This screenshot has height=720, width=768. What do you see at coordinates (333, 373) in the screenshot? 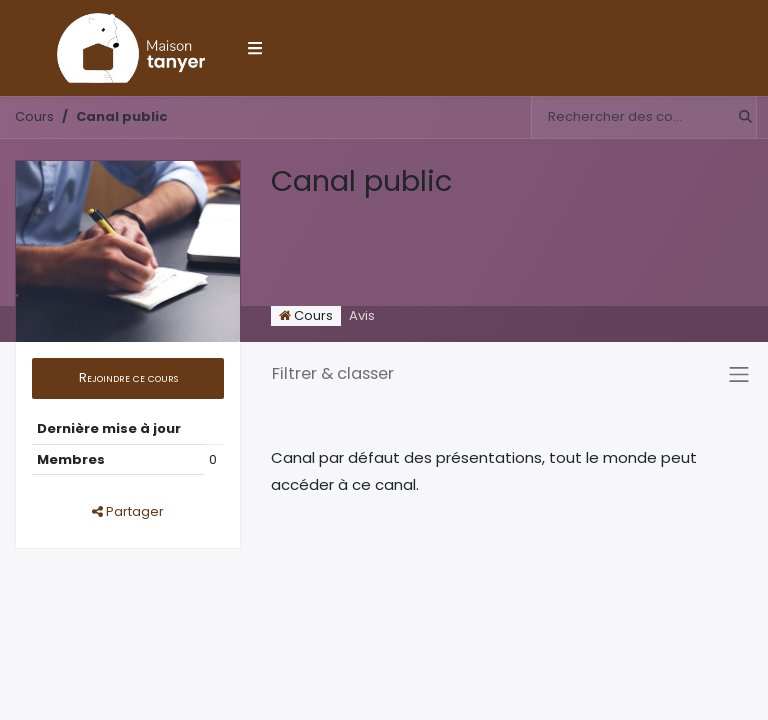
I see `Filtrer & classer` at bounding box center [333, 373].